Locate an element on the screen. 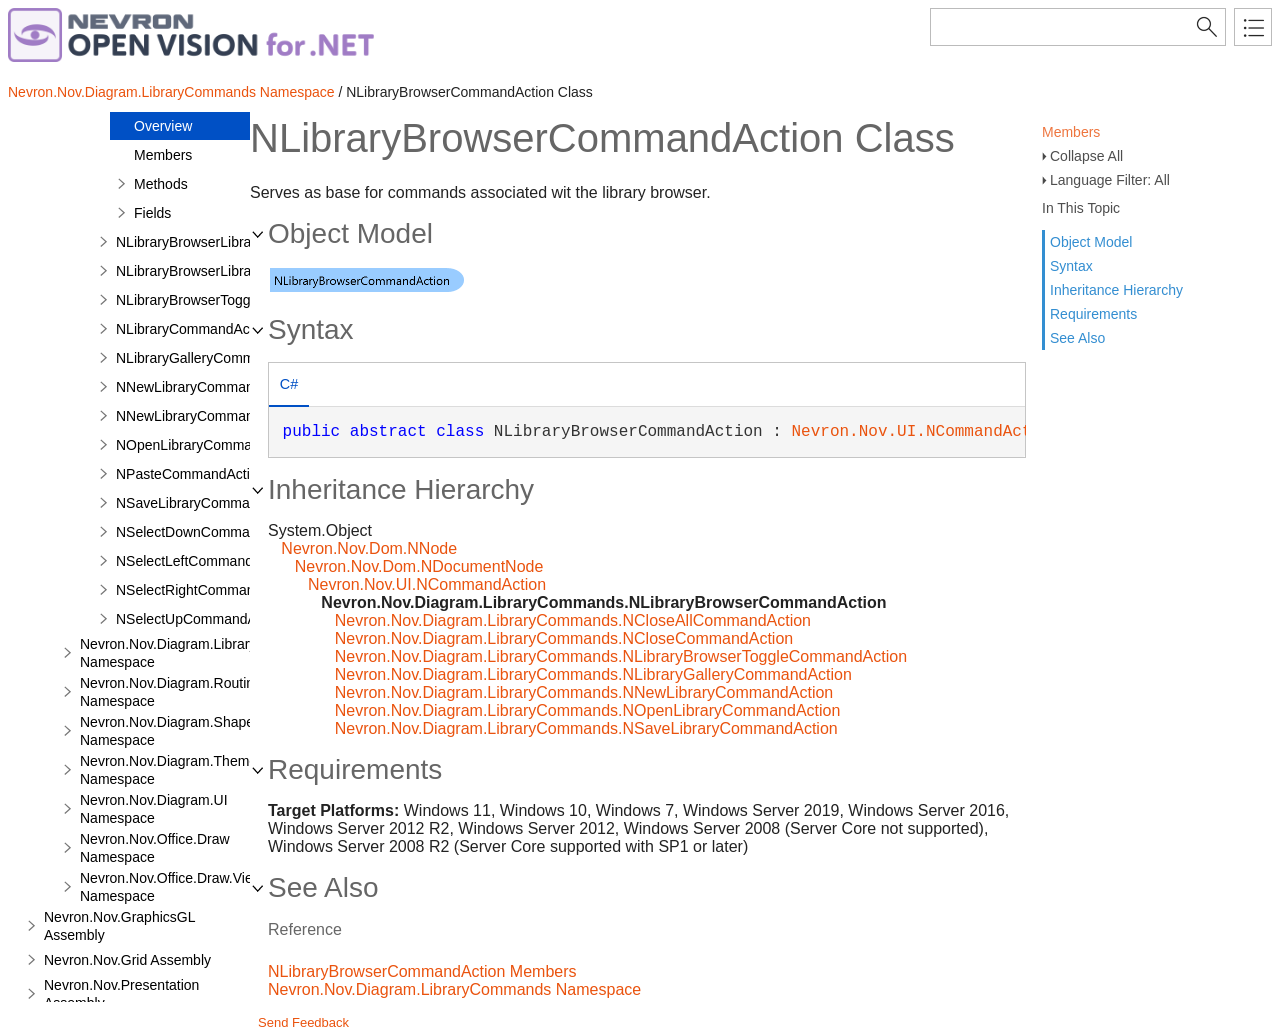 The width and height of the screenshot is (1280, 1030). Overview is located at coordinates (163, 126).